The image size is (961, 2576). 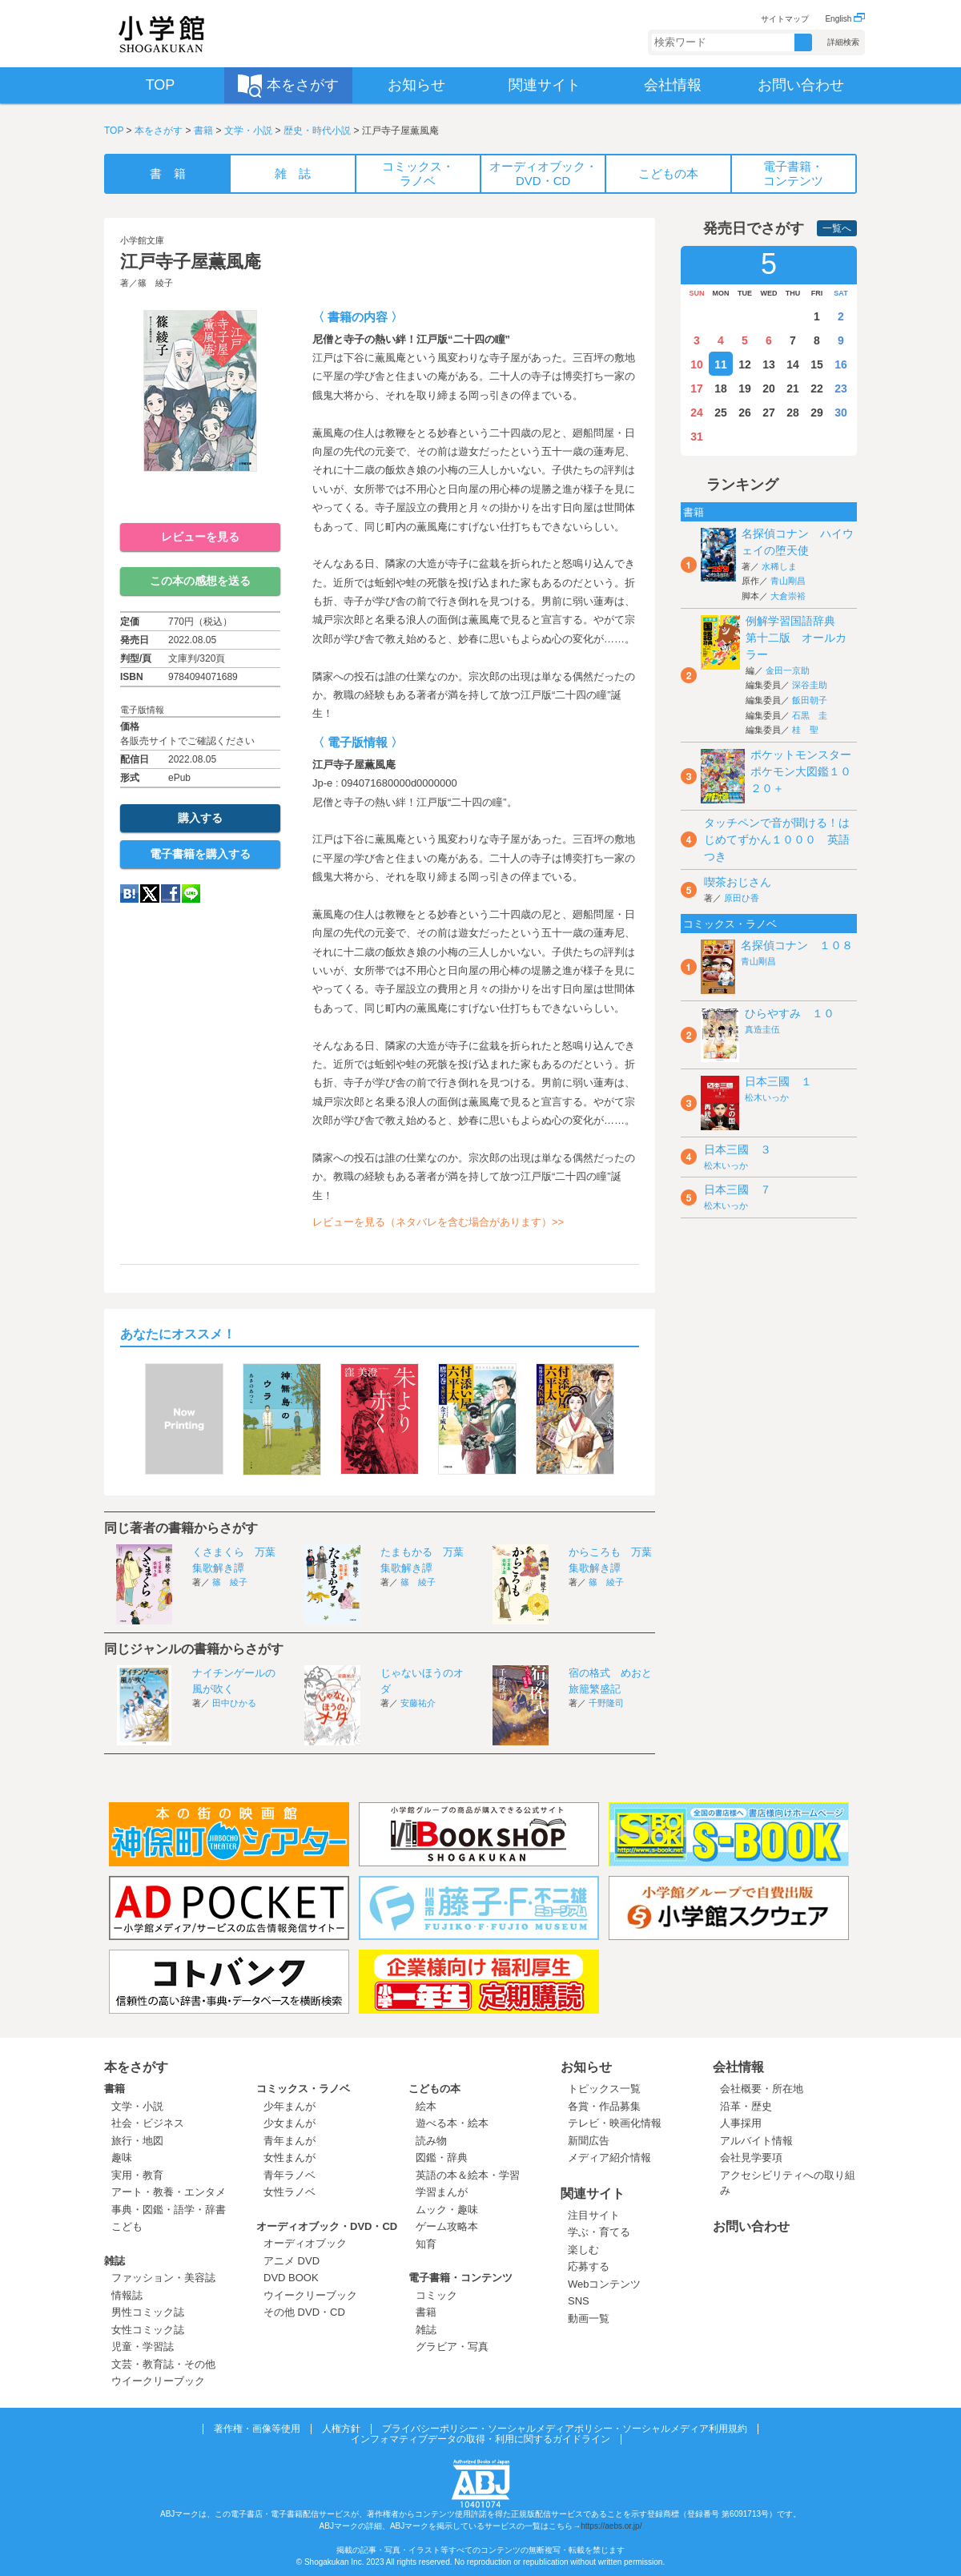 What do you see at coordinates (326, 2226) in the screenshot?
I see `オーディオブック・DVD・CD` at bounding box center [326, 2226].